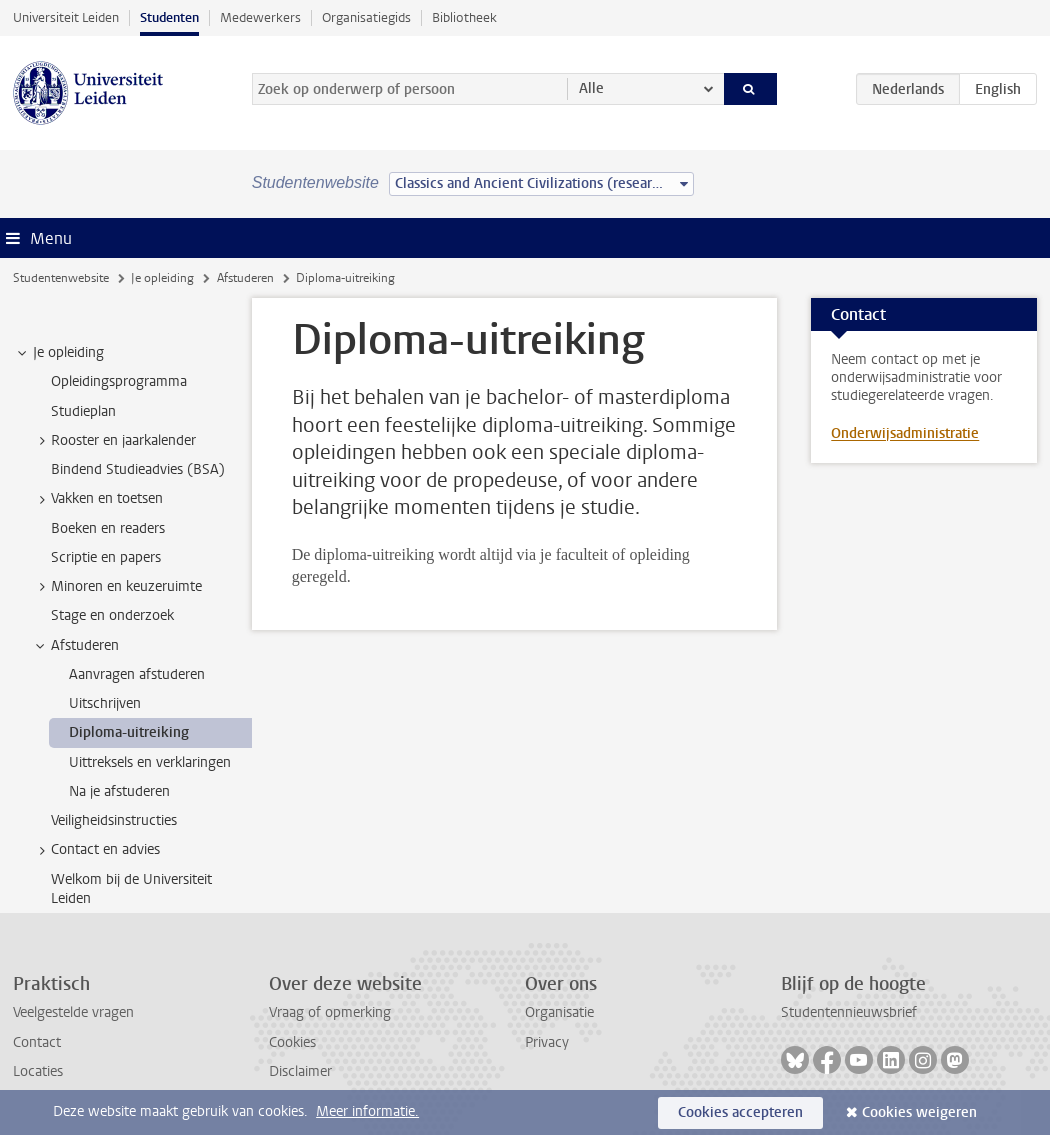 The width and height of the screenshot is (1050, 1135). I want to click on Onderwijsadministratie, so click(905, 433).